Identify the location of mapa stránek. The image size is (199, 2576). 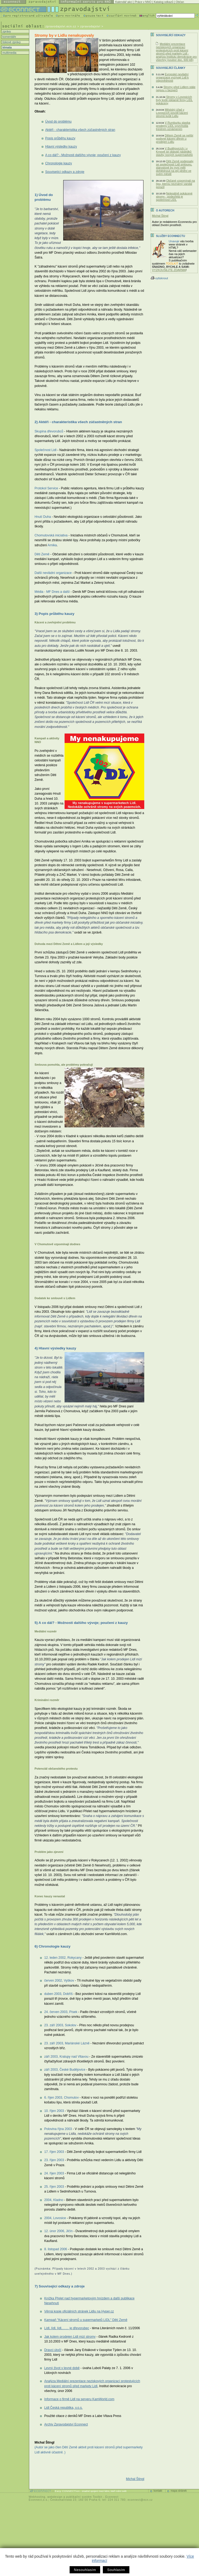
(179, 2490).